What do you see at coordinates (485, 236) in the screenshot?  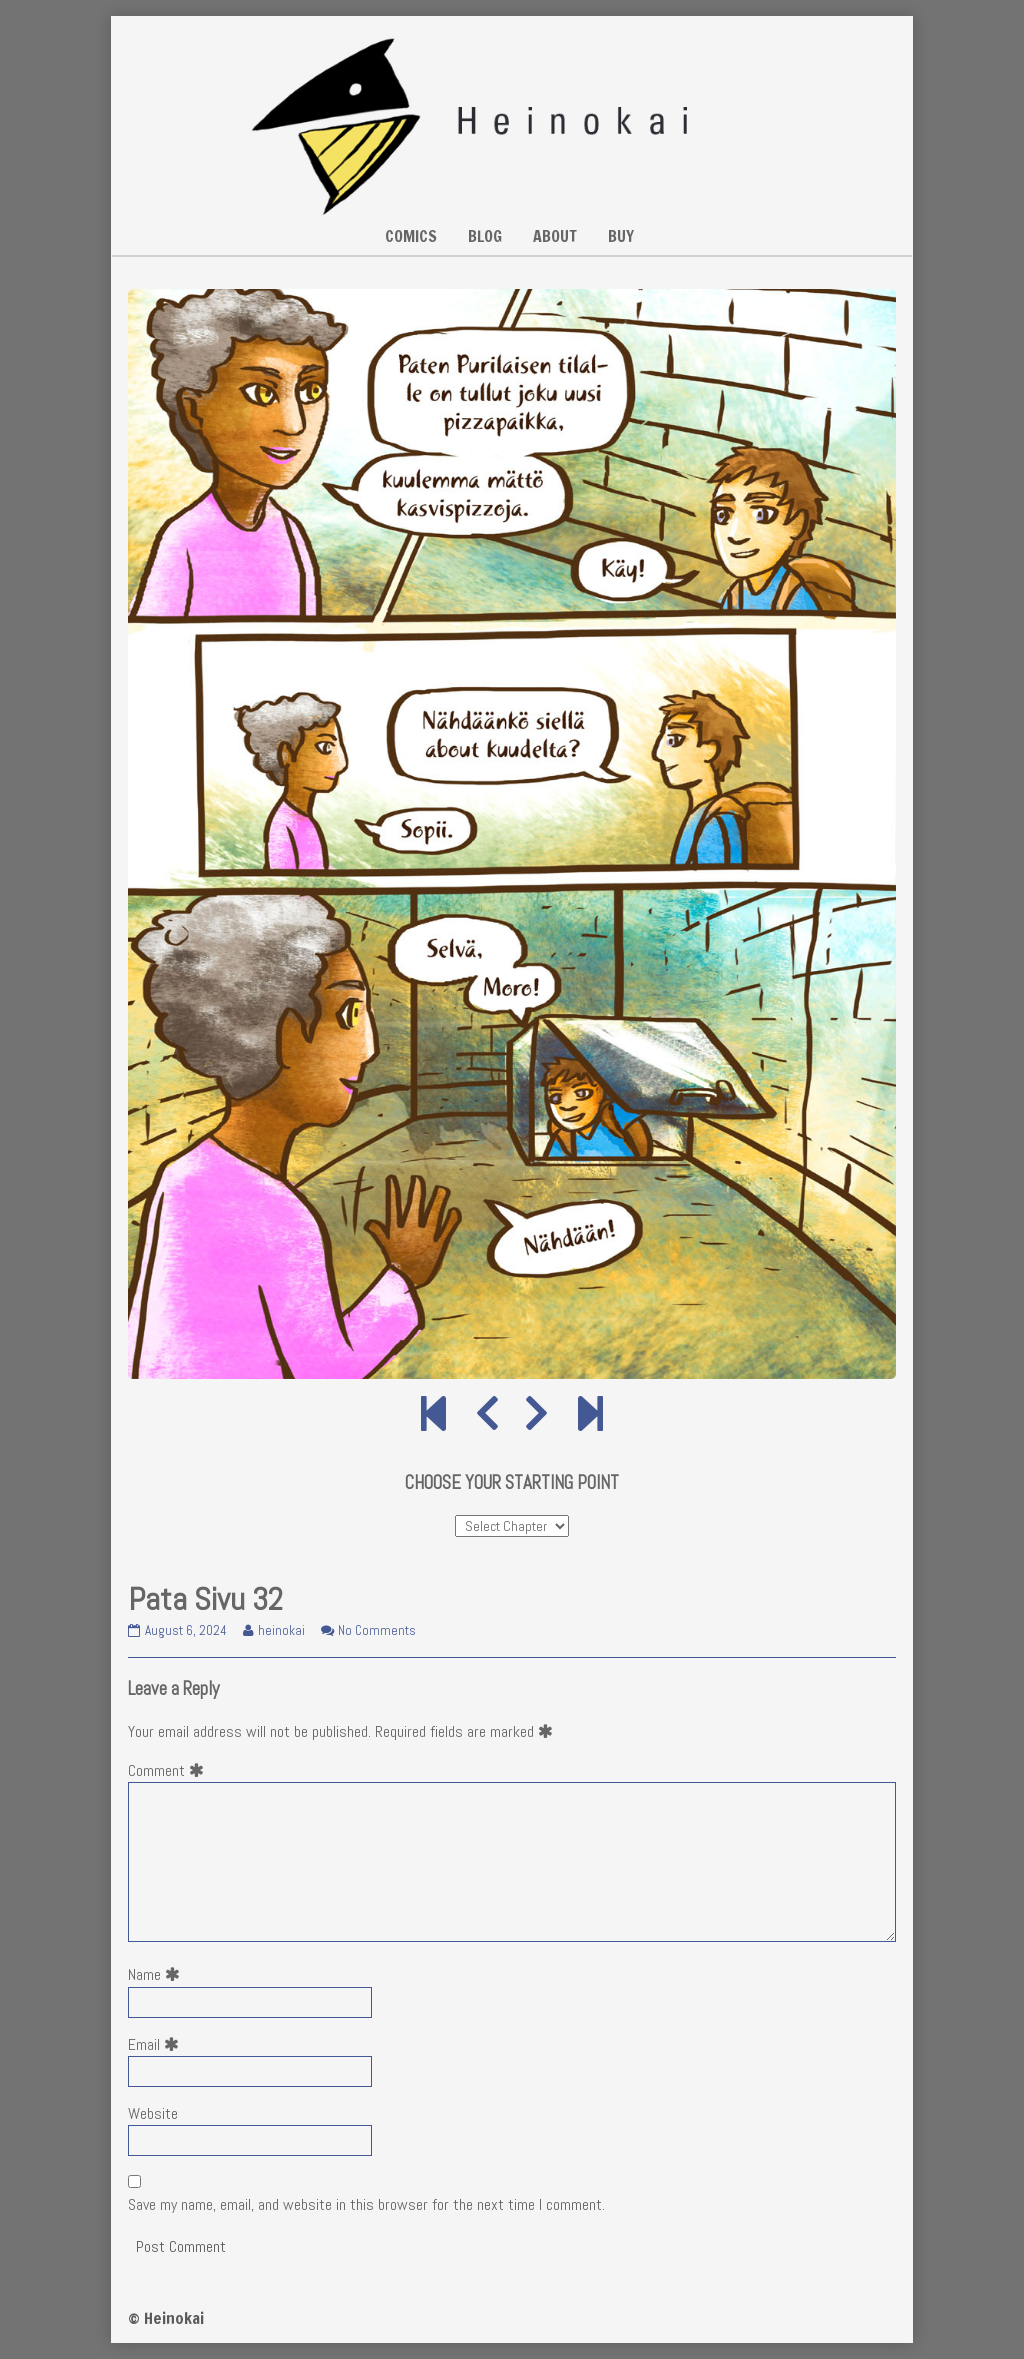 I see `BLOG` at bounding box center [485, 236].